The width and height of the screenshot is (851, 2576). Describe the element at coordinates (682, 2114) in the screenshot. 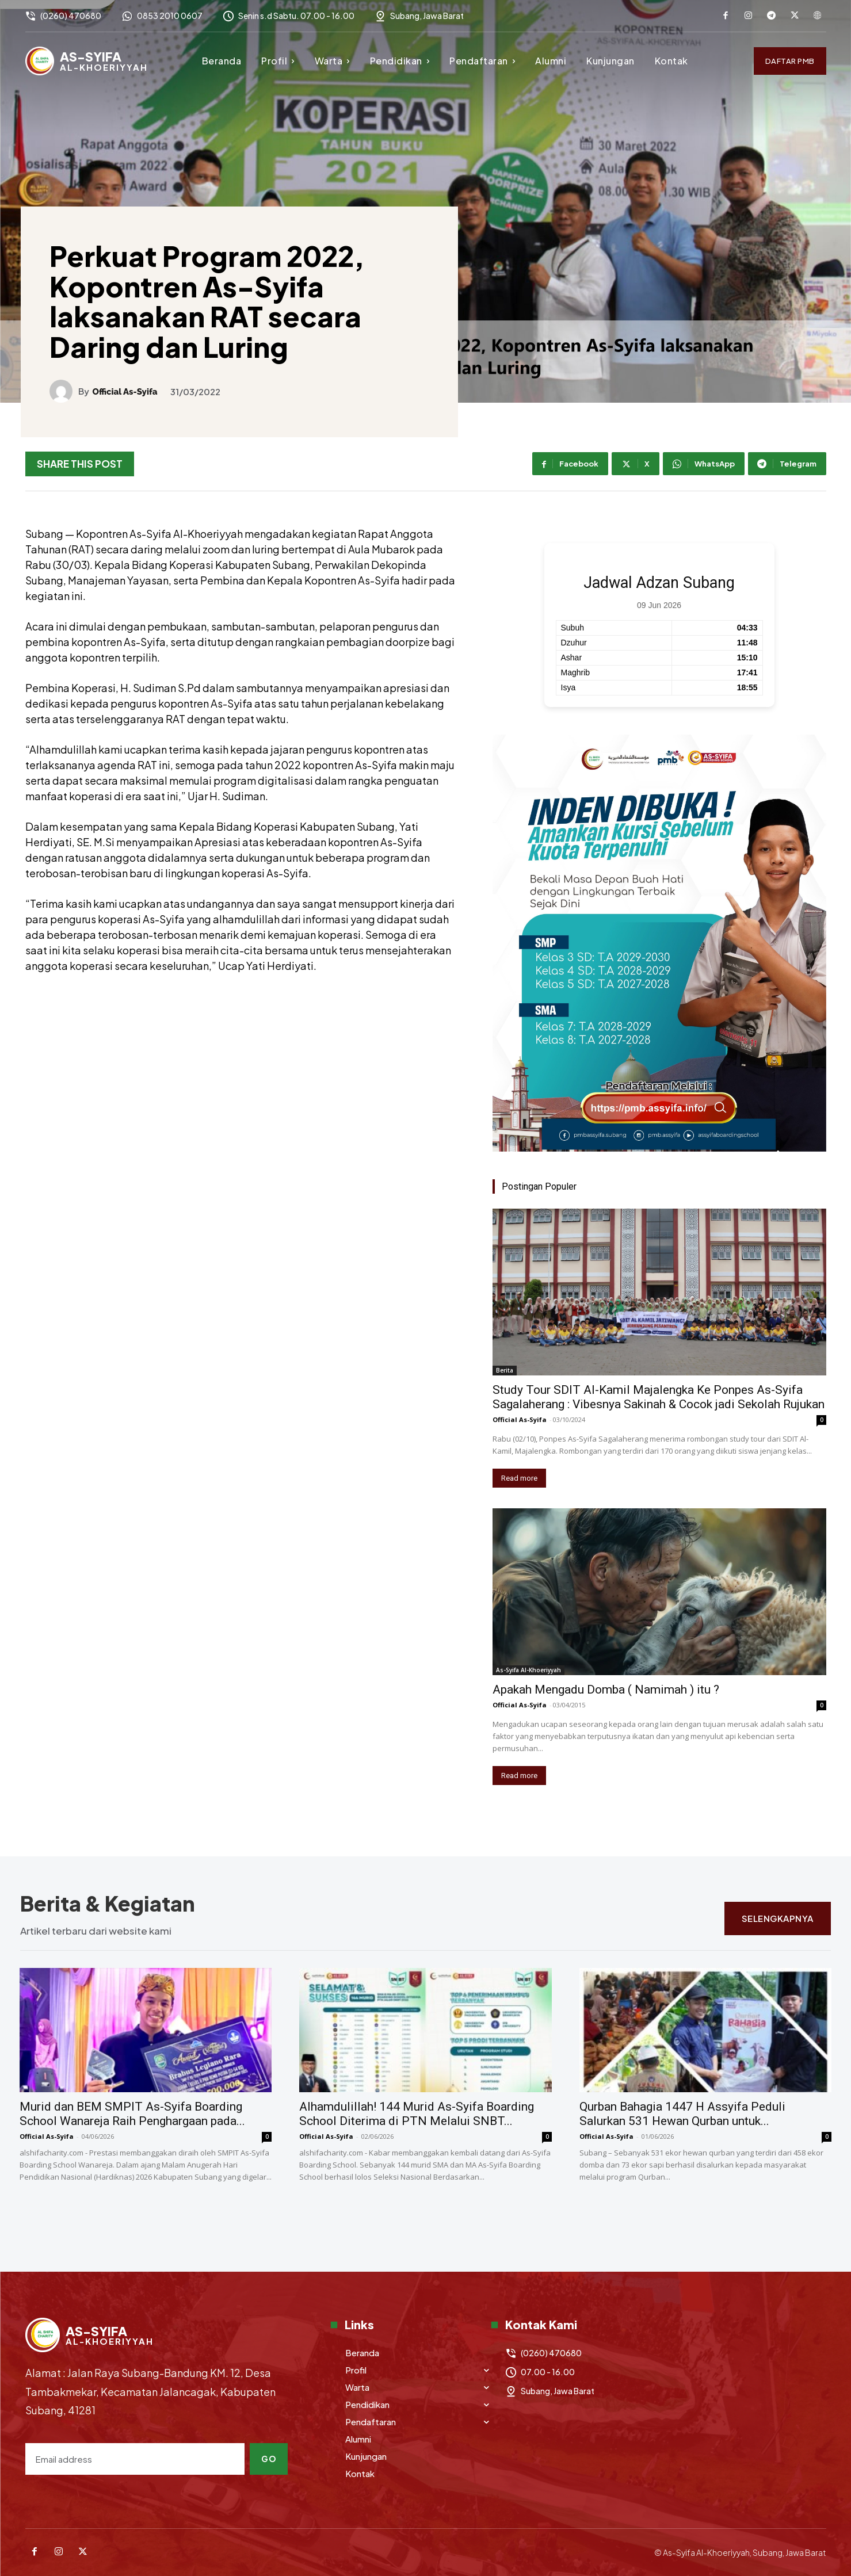

I see `Qurban Bahagia 1447 H Assyifa Peduli Salurkan 531 Hewan Qurban untuk...` at that location.